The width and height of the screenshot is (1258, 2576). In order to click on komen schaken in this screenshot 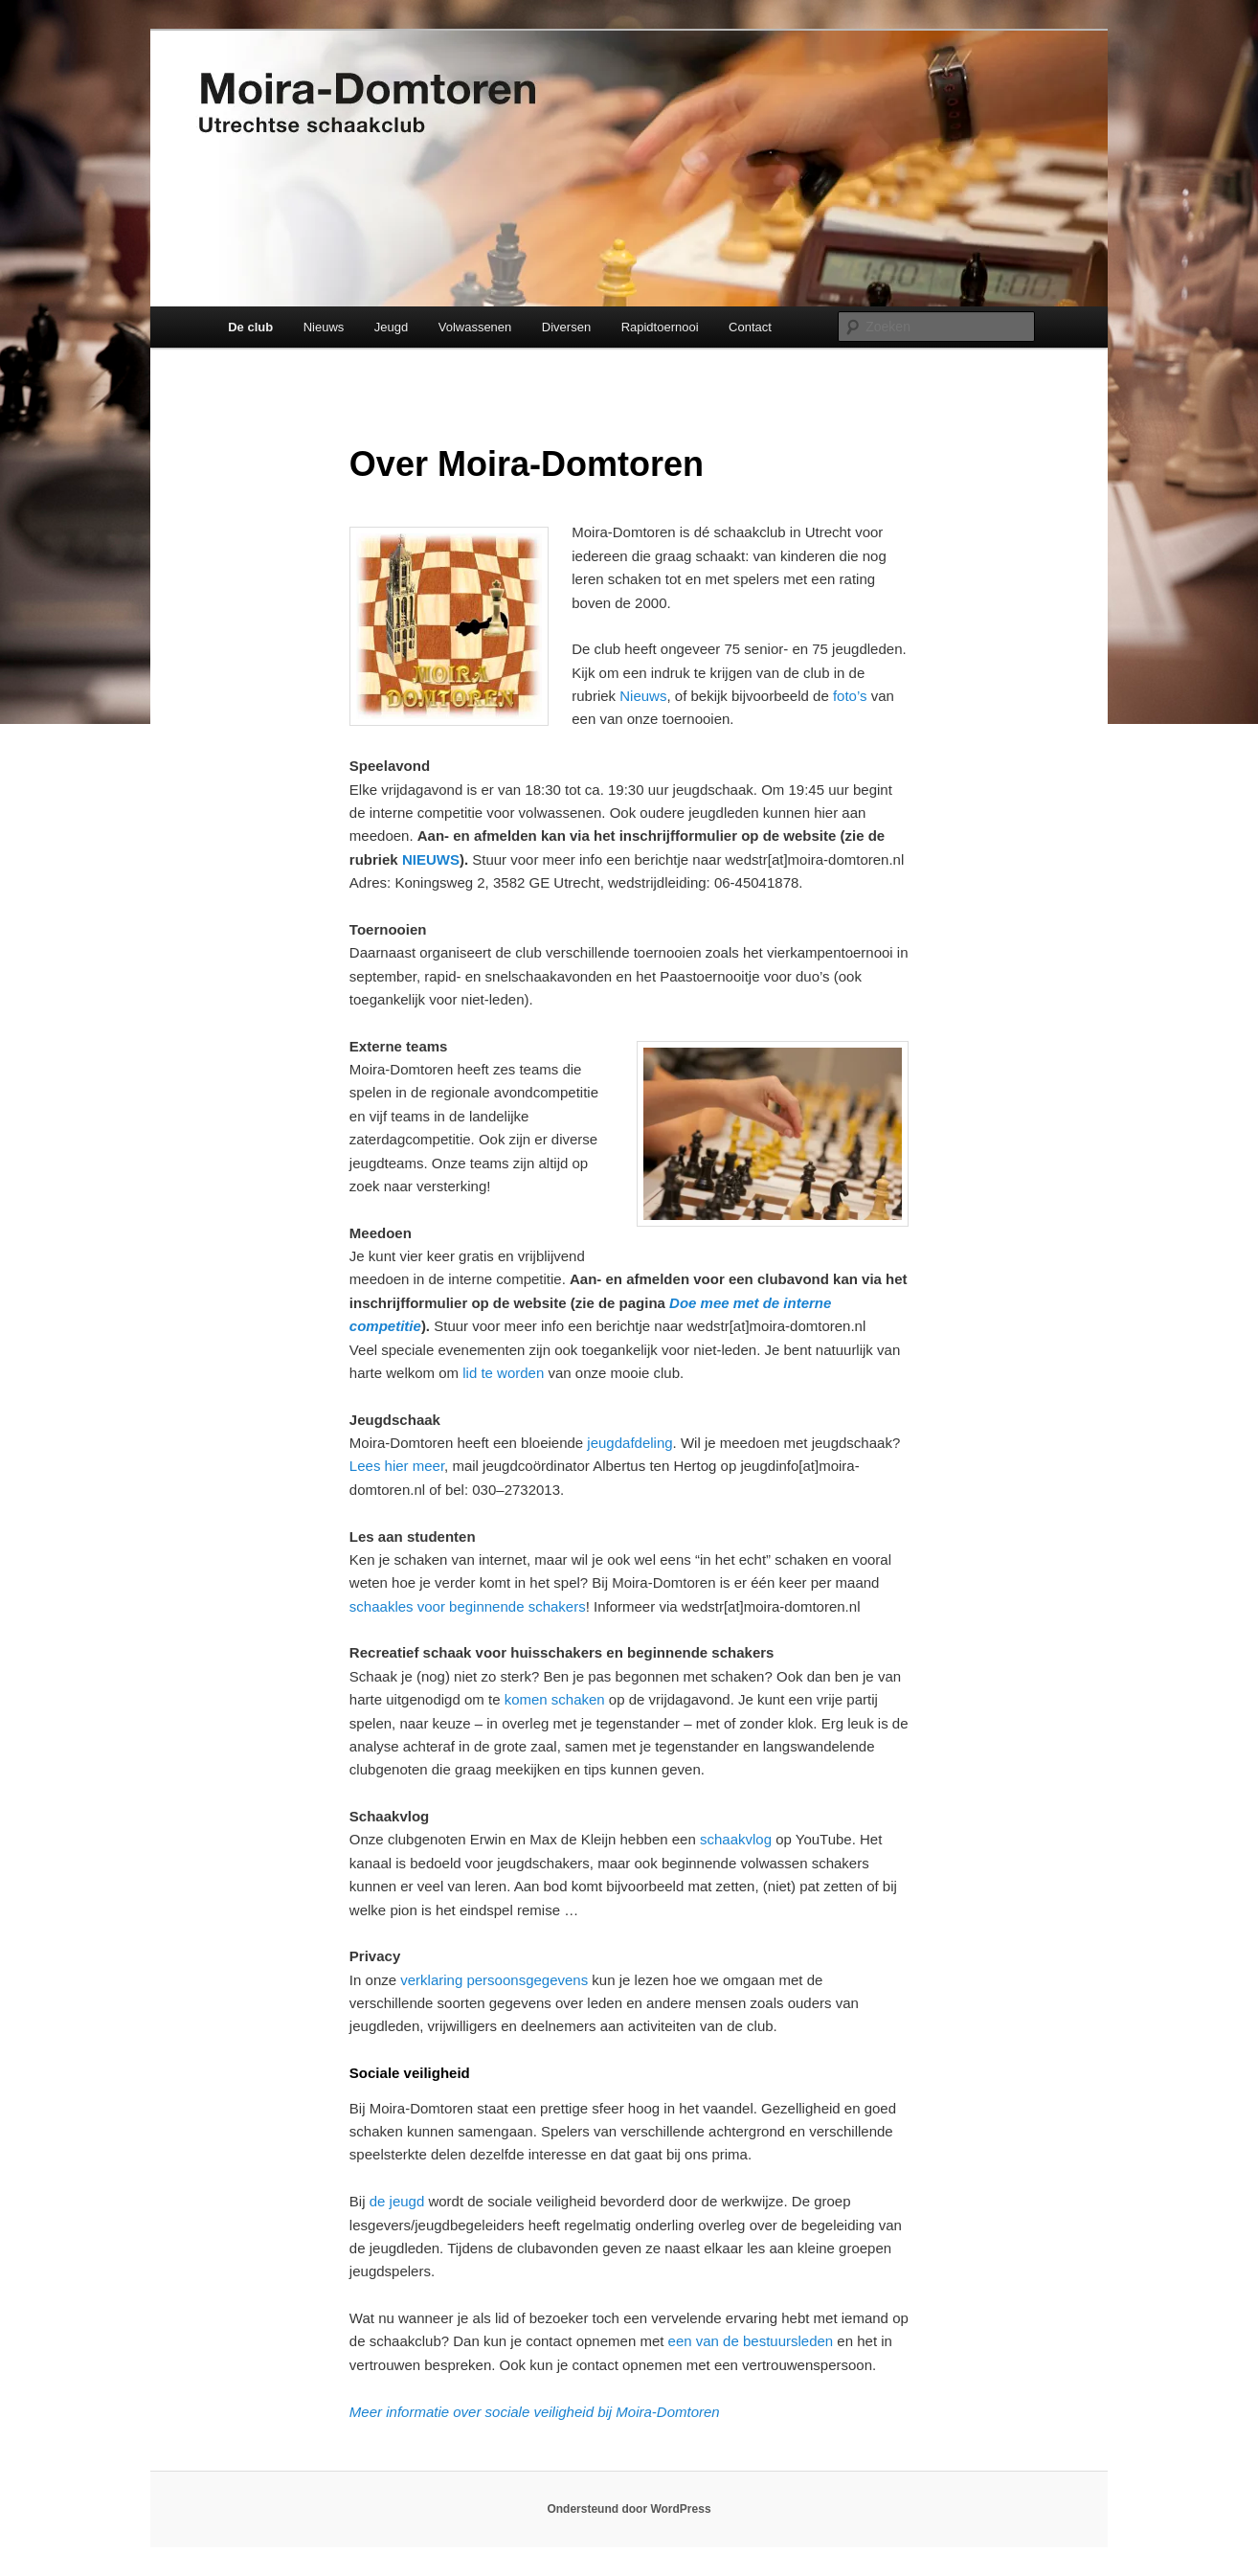, I will do `click(555, 1699)`.